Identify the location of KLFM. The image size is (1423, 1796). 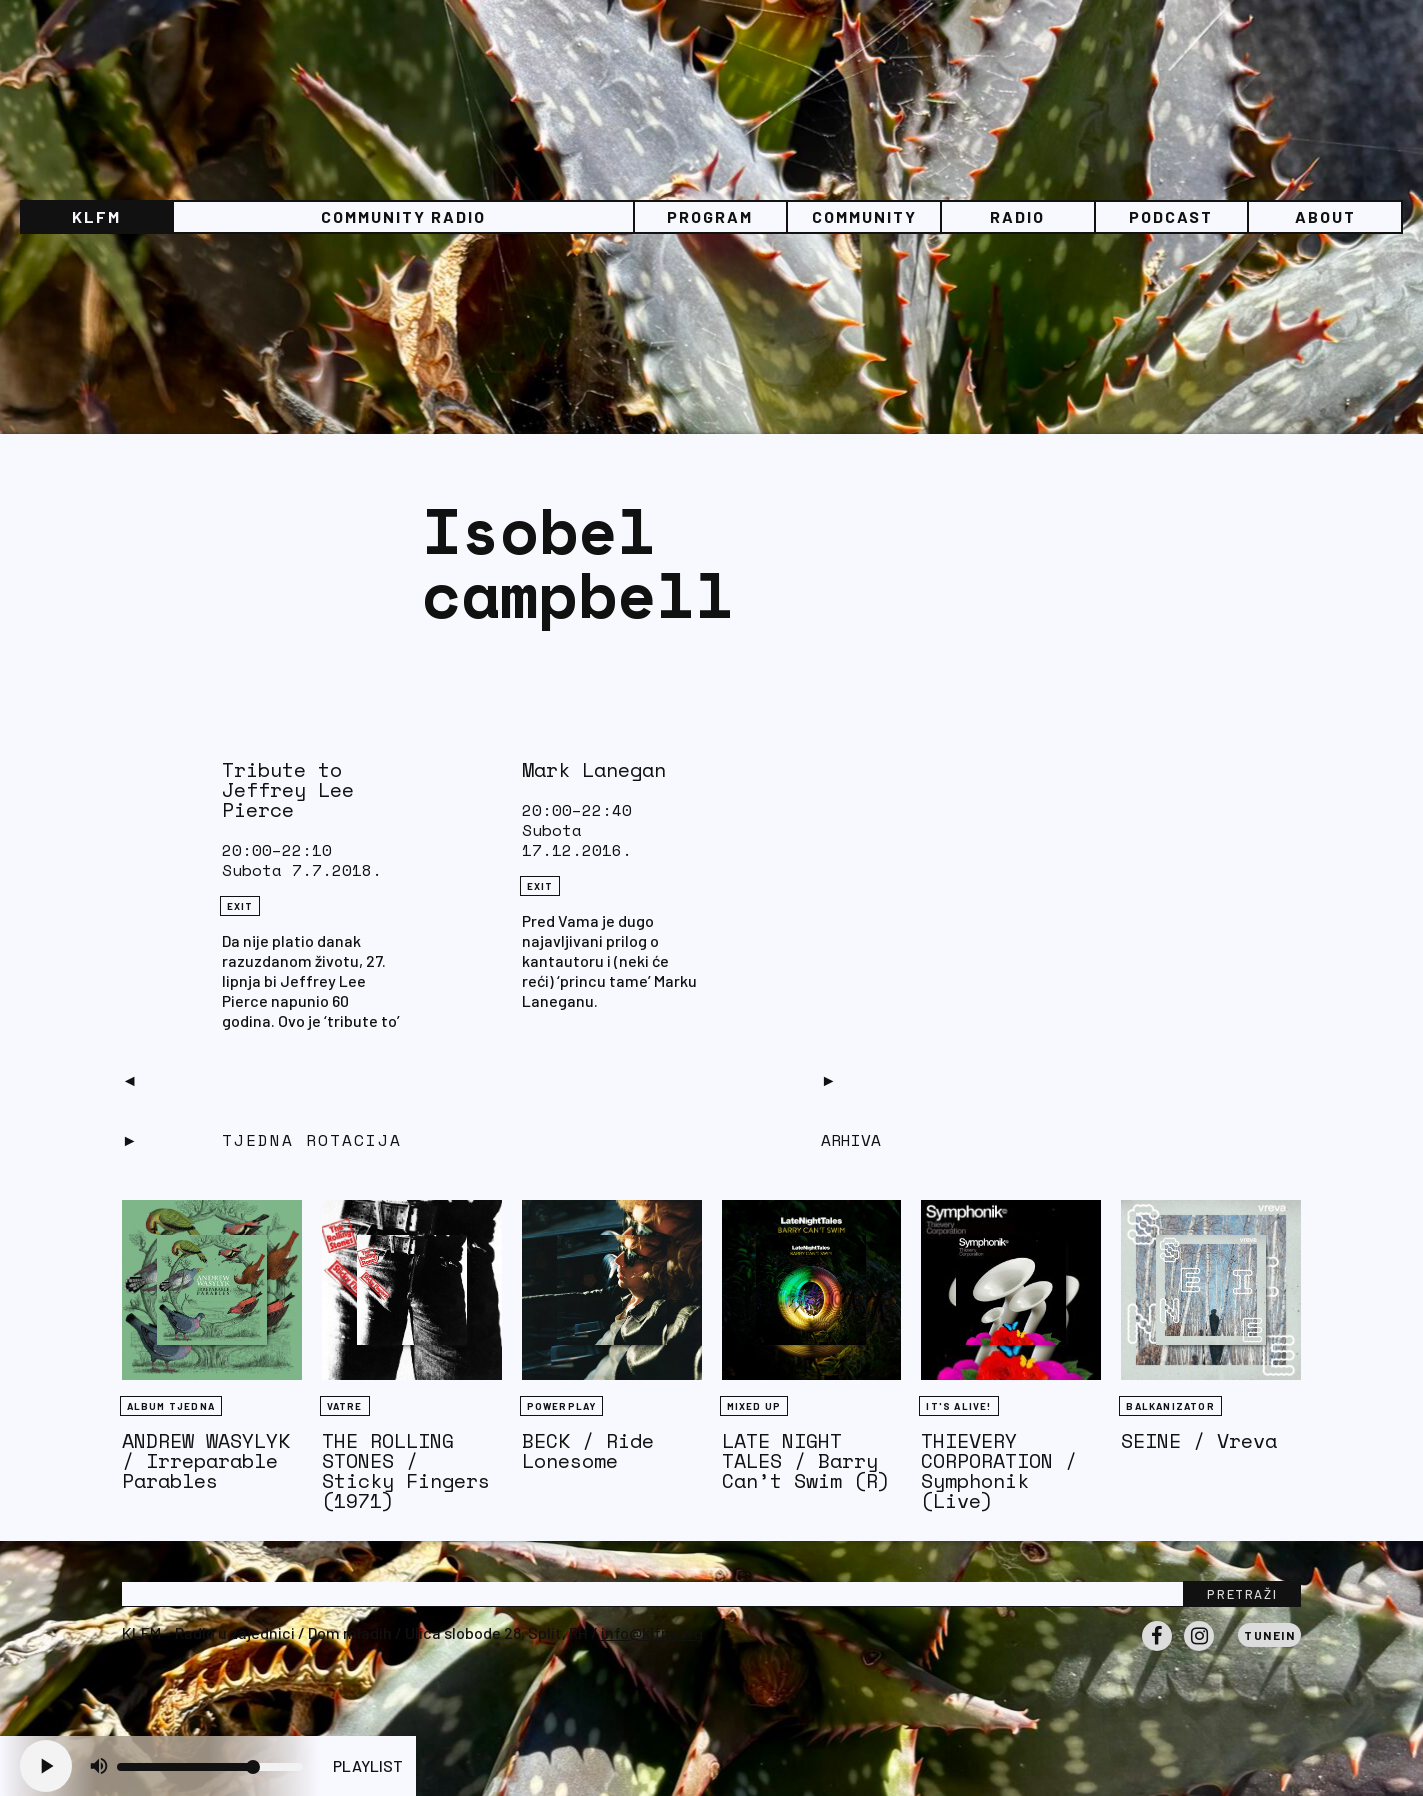
(96, 216).